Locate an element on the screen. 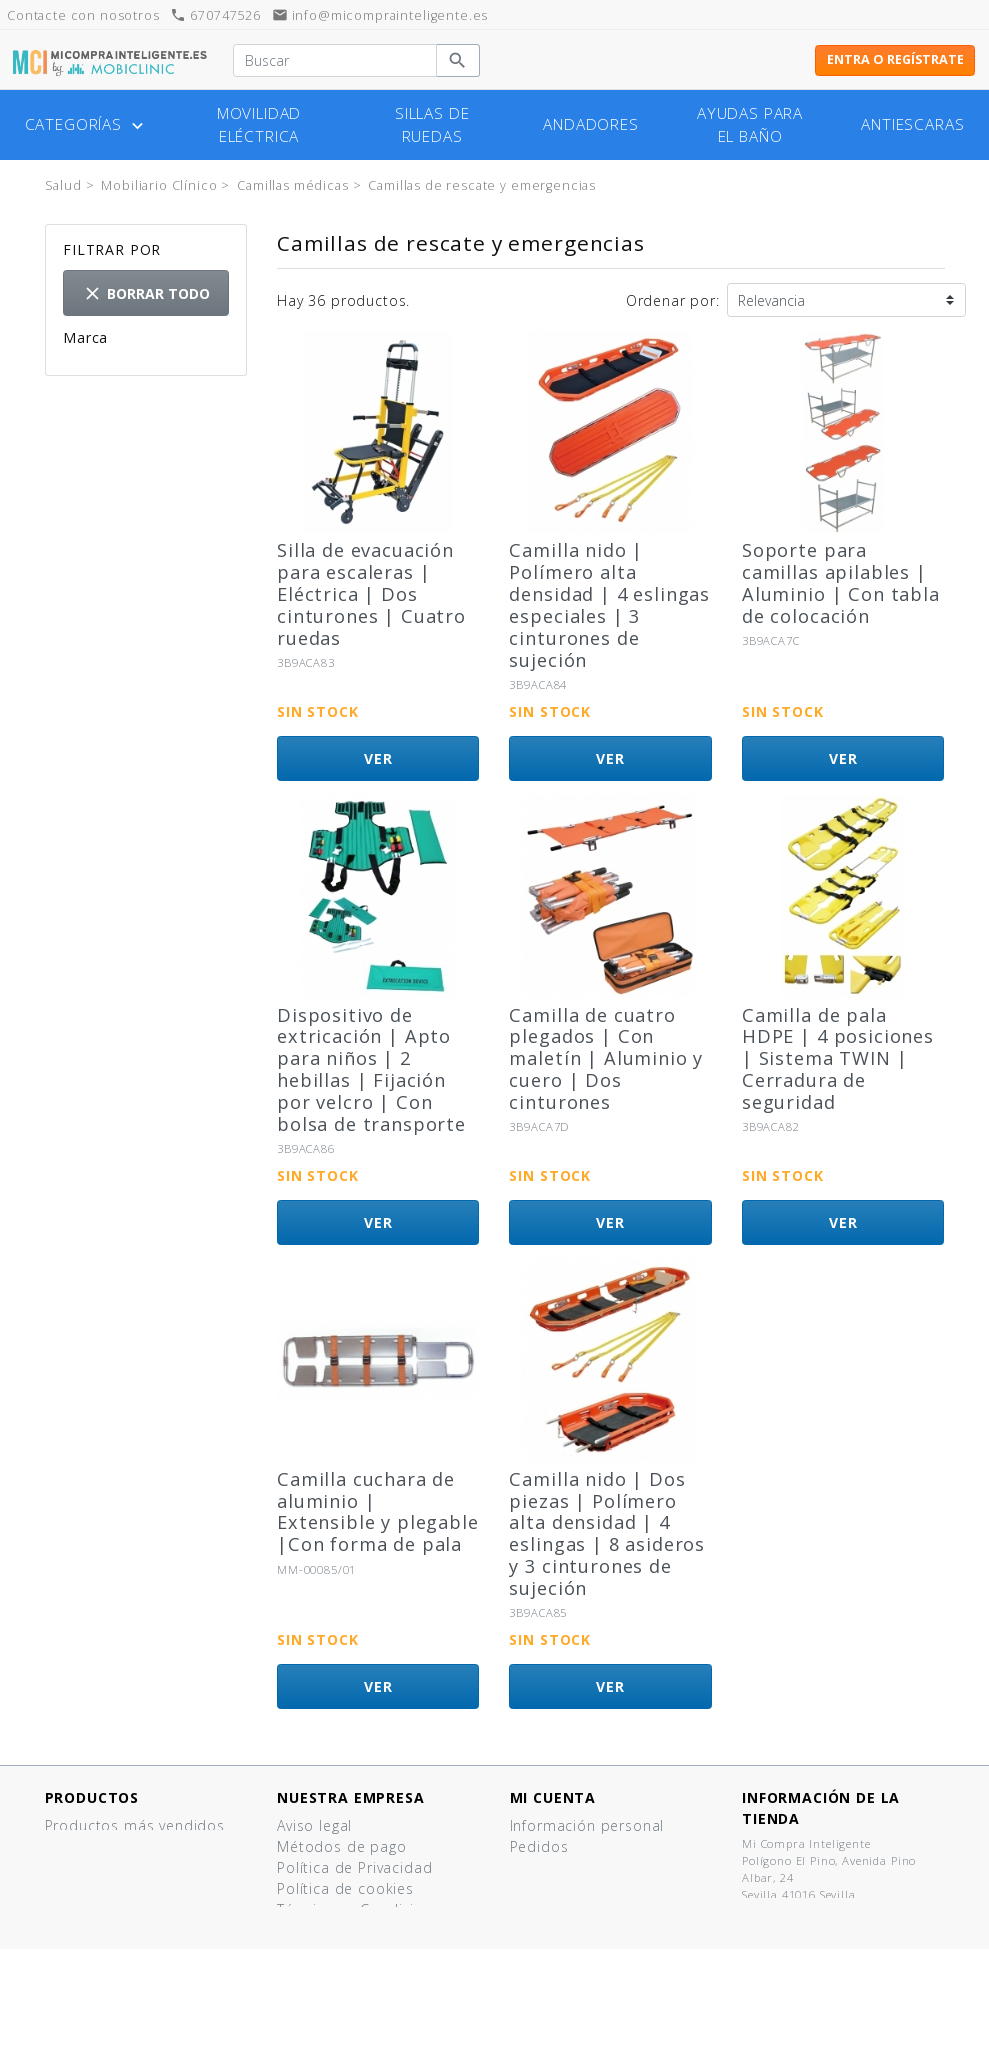  Métodos de pago is located at coordinates (342, 1846).